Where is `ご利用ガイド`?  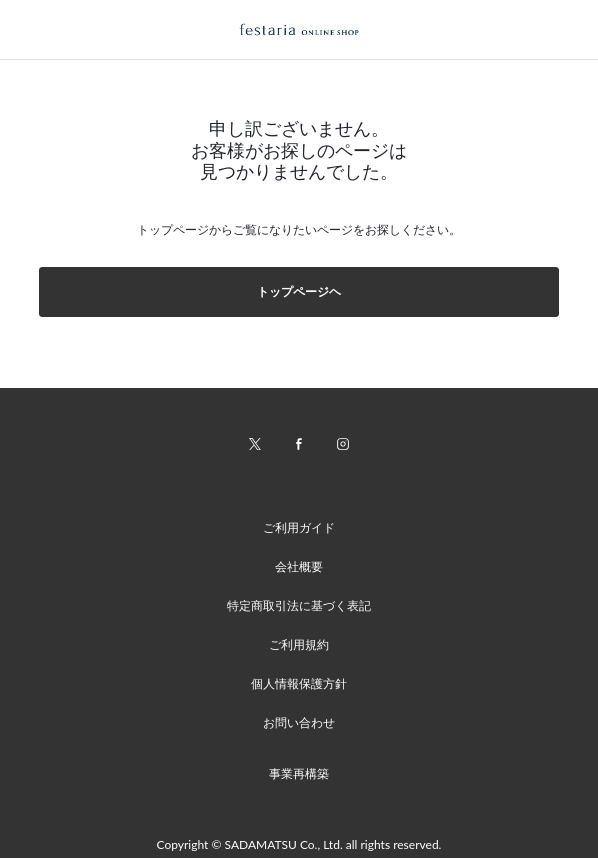
ご利用ガイド is located at coordinates (299, 527).